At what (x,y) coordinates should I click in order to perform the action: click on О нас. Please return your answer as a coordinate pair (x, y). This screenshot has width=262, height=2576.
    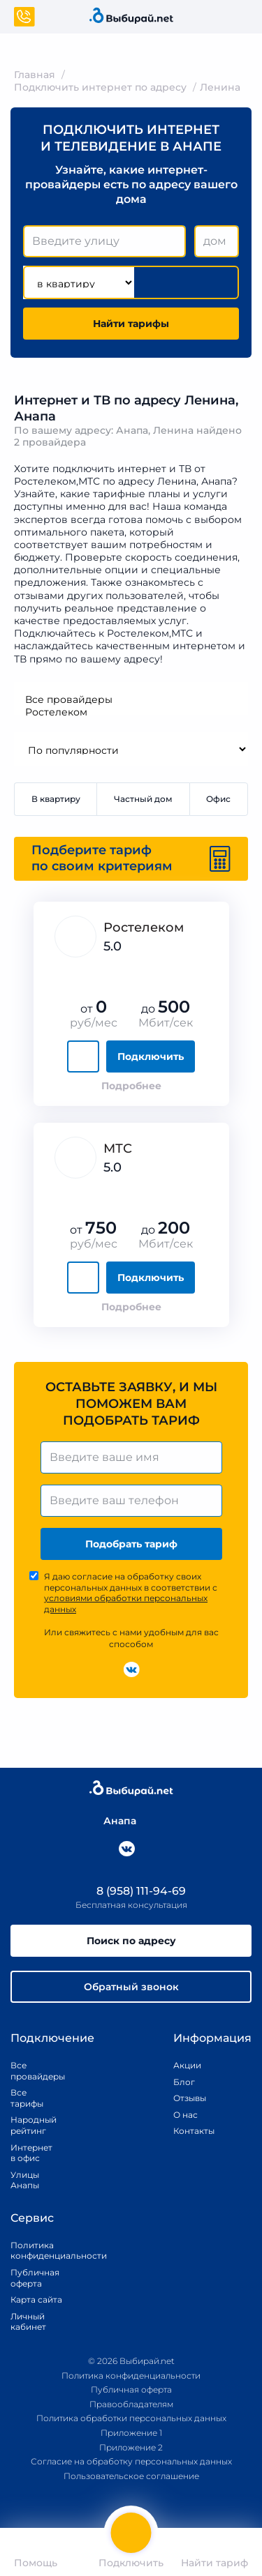
    Looking at the image, I should click on (185, 2114).